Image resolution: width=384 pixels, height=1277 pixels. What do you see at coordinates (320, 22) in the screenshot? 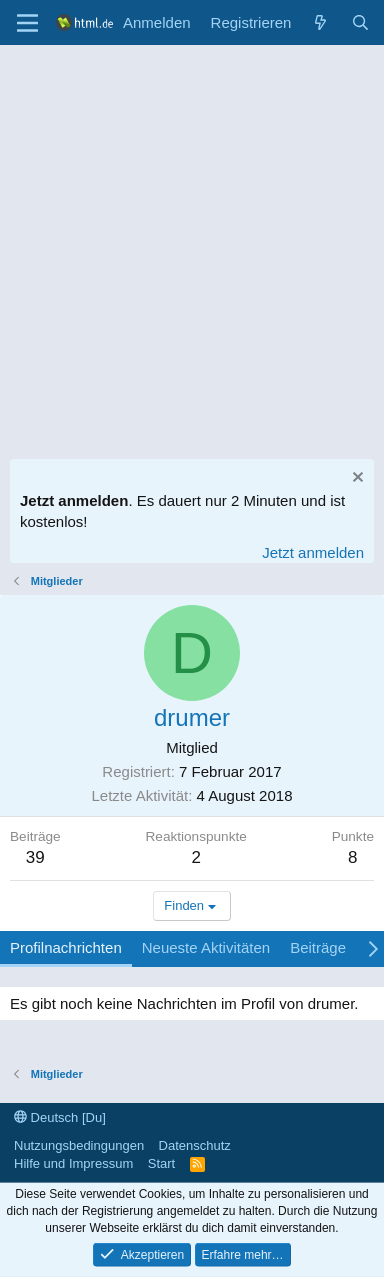
I see `[Aktuelles]` at bounding box center [320, 22].